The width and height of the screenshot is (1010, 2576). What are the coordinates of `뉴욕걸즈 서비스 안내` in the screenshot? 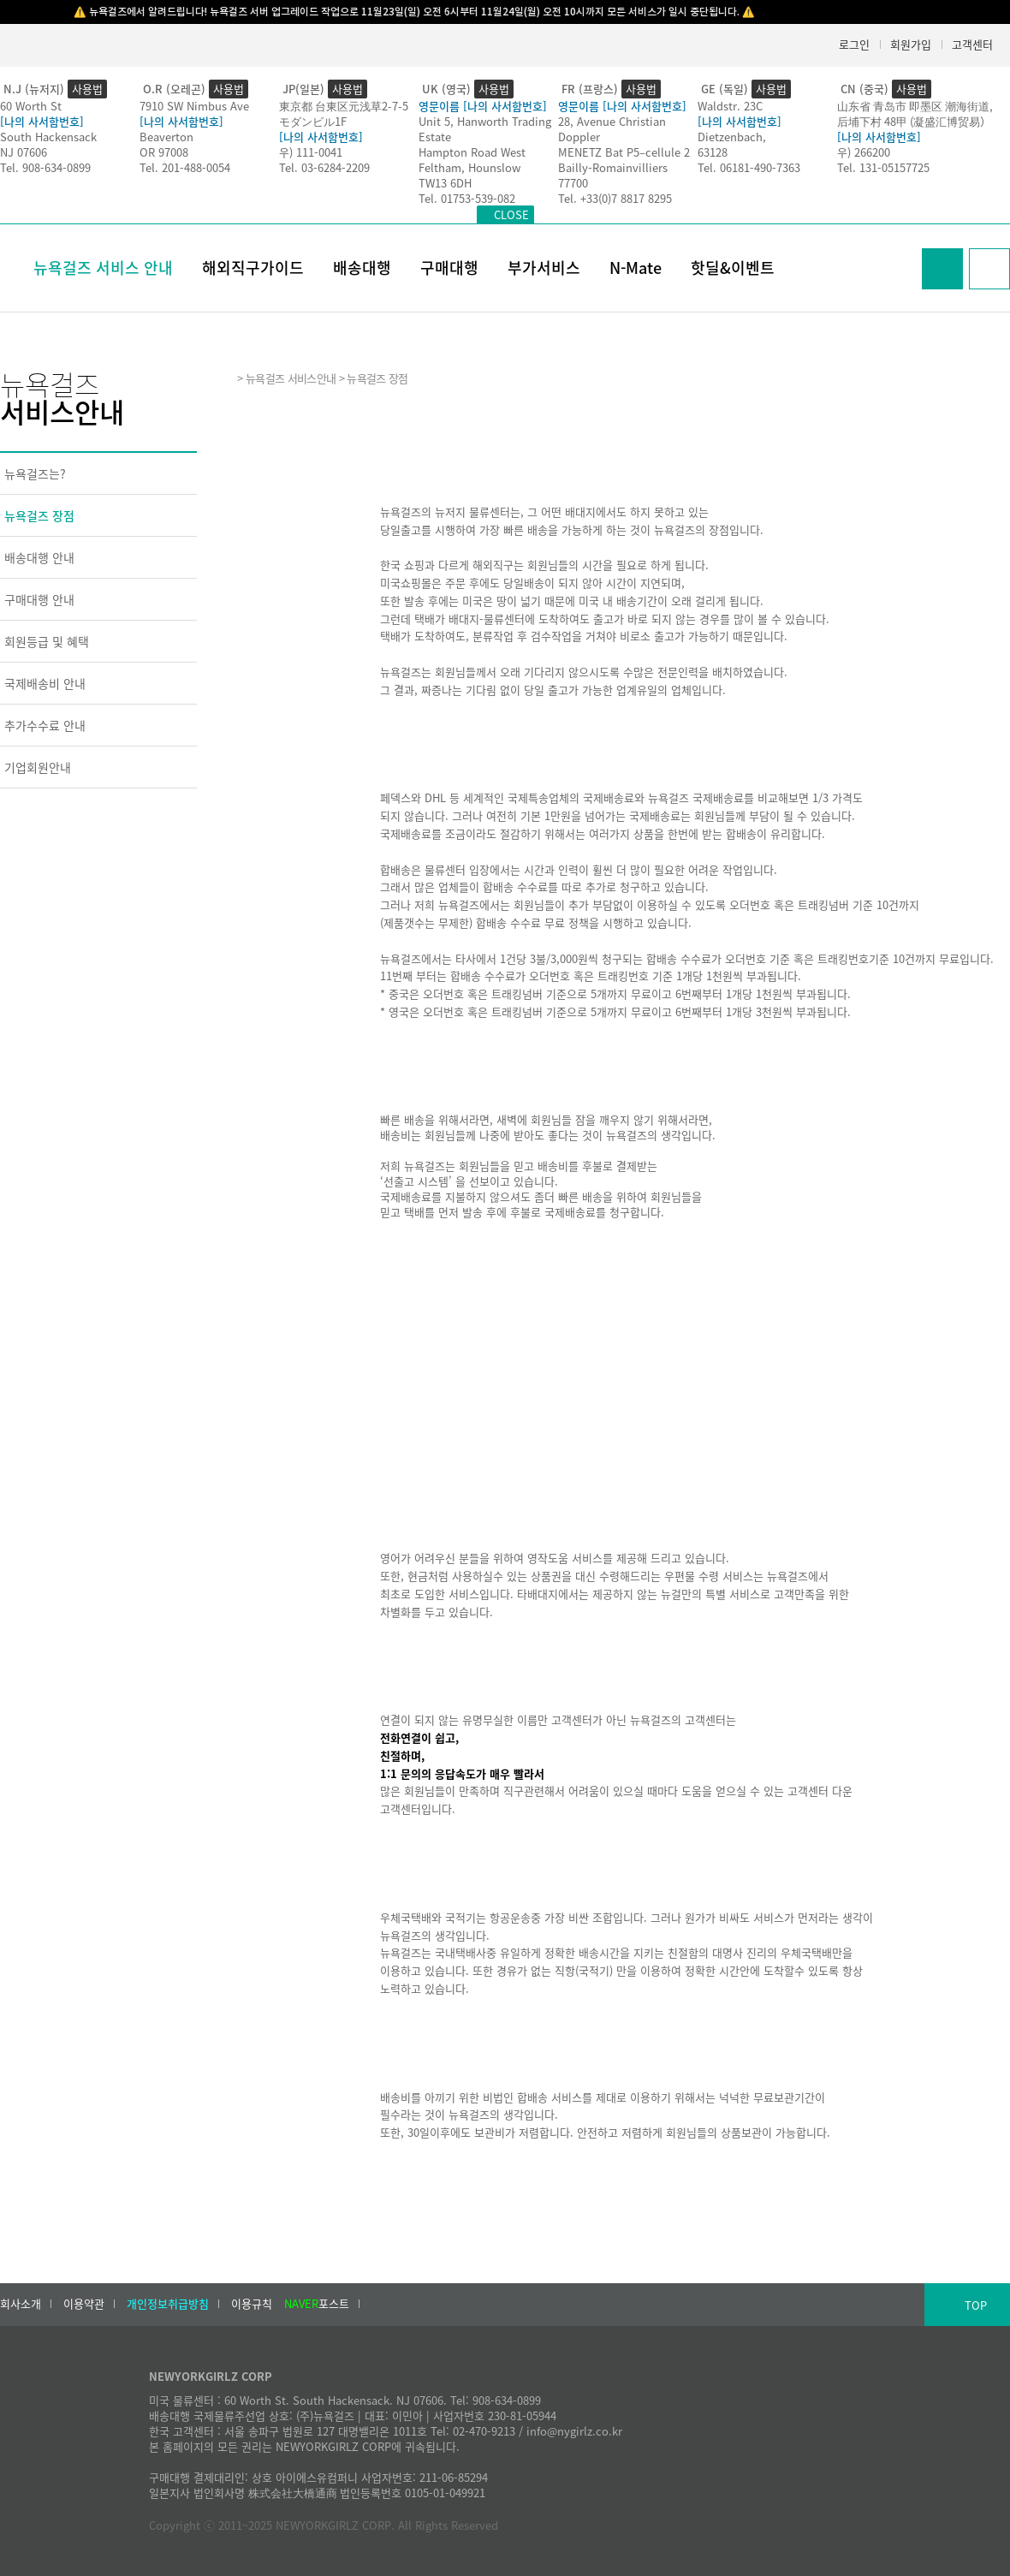 It's located at (103, 267).